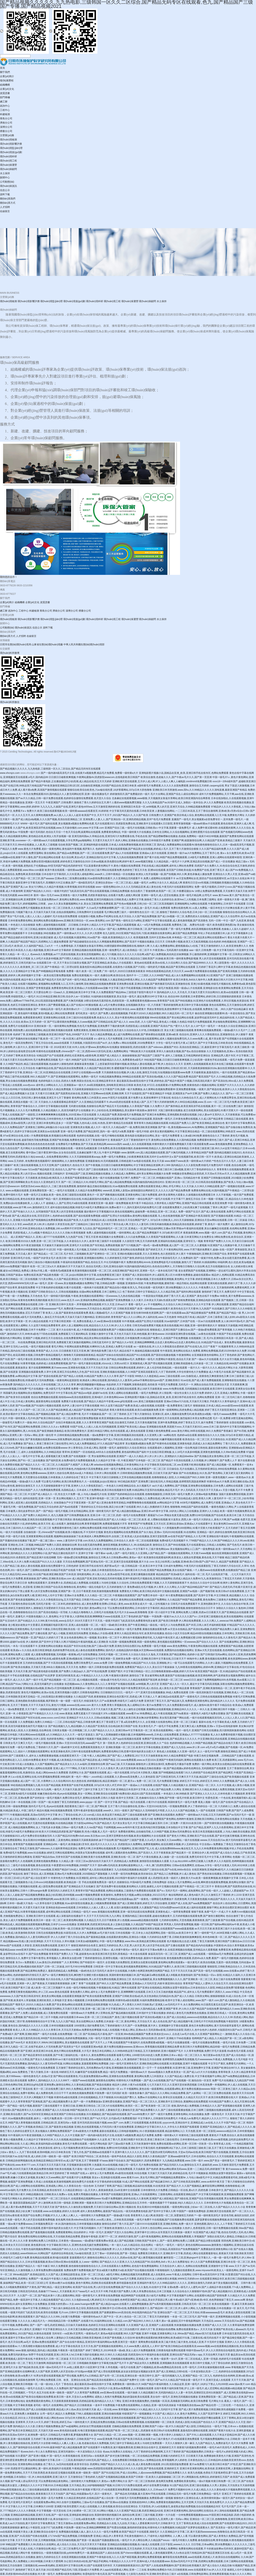  Describe the element at coordinates (65, 2320) in the screenshot. I see `久久久久女人精品毛片九一,99在线精品日韩一区免费国产,在线看片91,91福利网站在线` at that location.